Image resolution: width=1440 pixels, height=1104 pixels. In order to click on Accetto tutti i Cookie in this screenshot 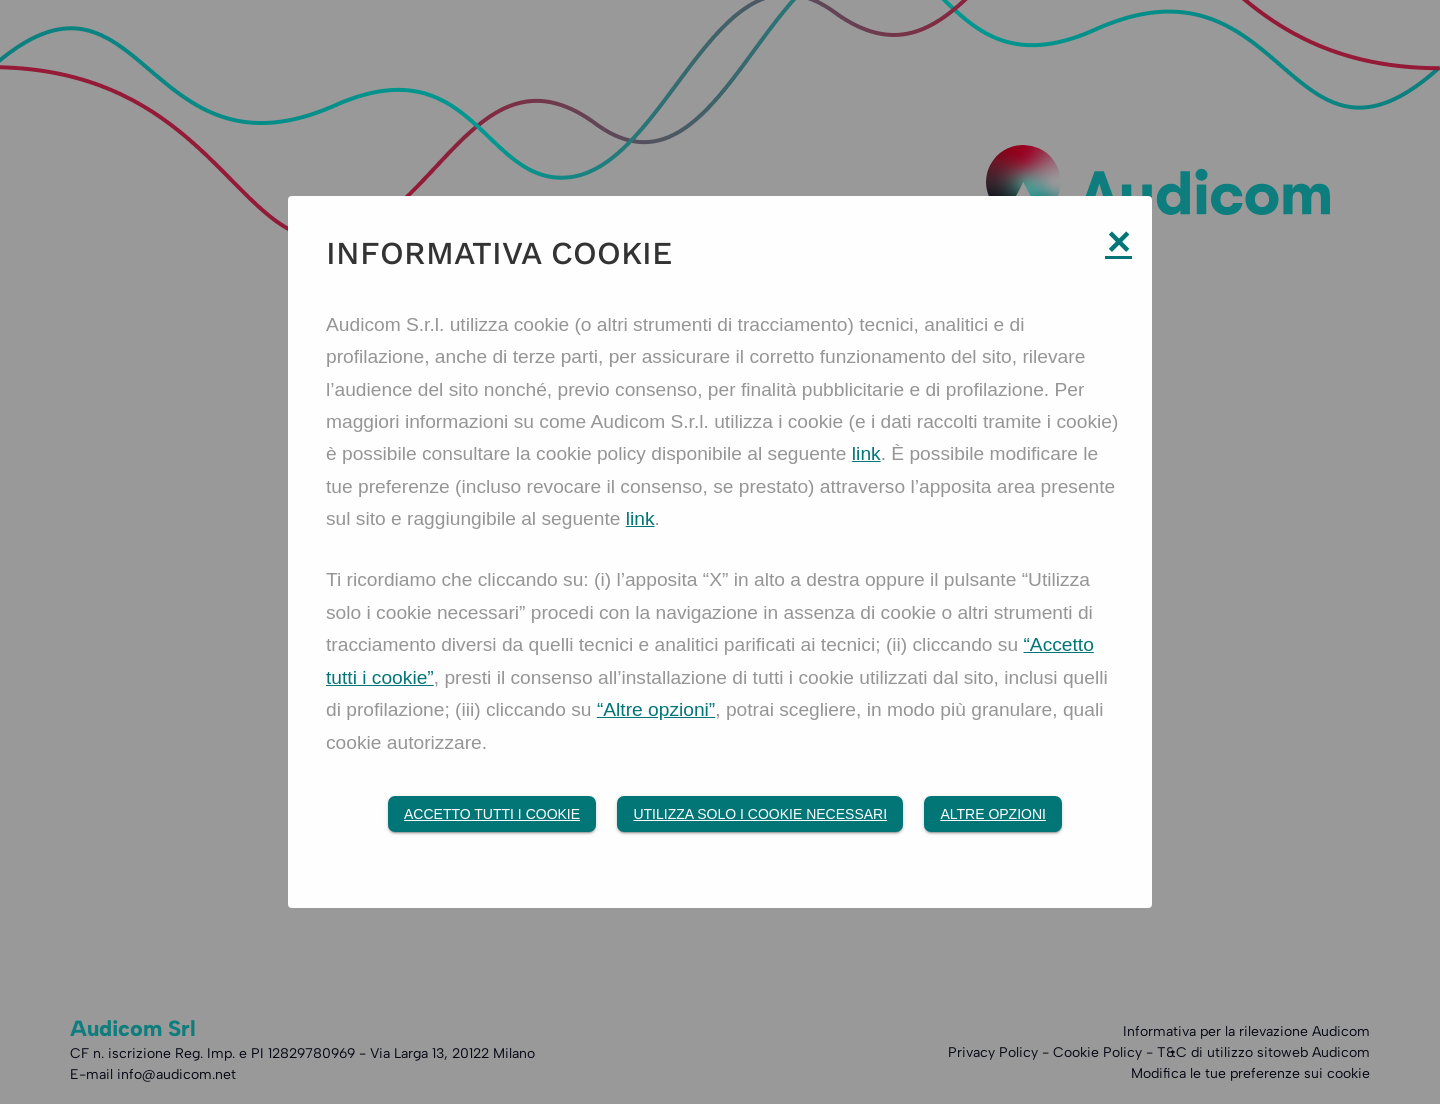, I will do `click(492, 815)`.